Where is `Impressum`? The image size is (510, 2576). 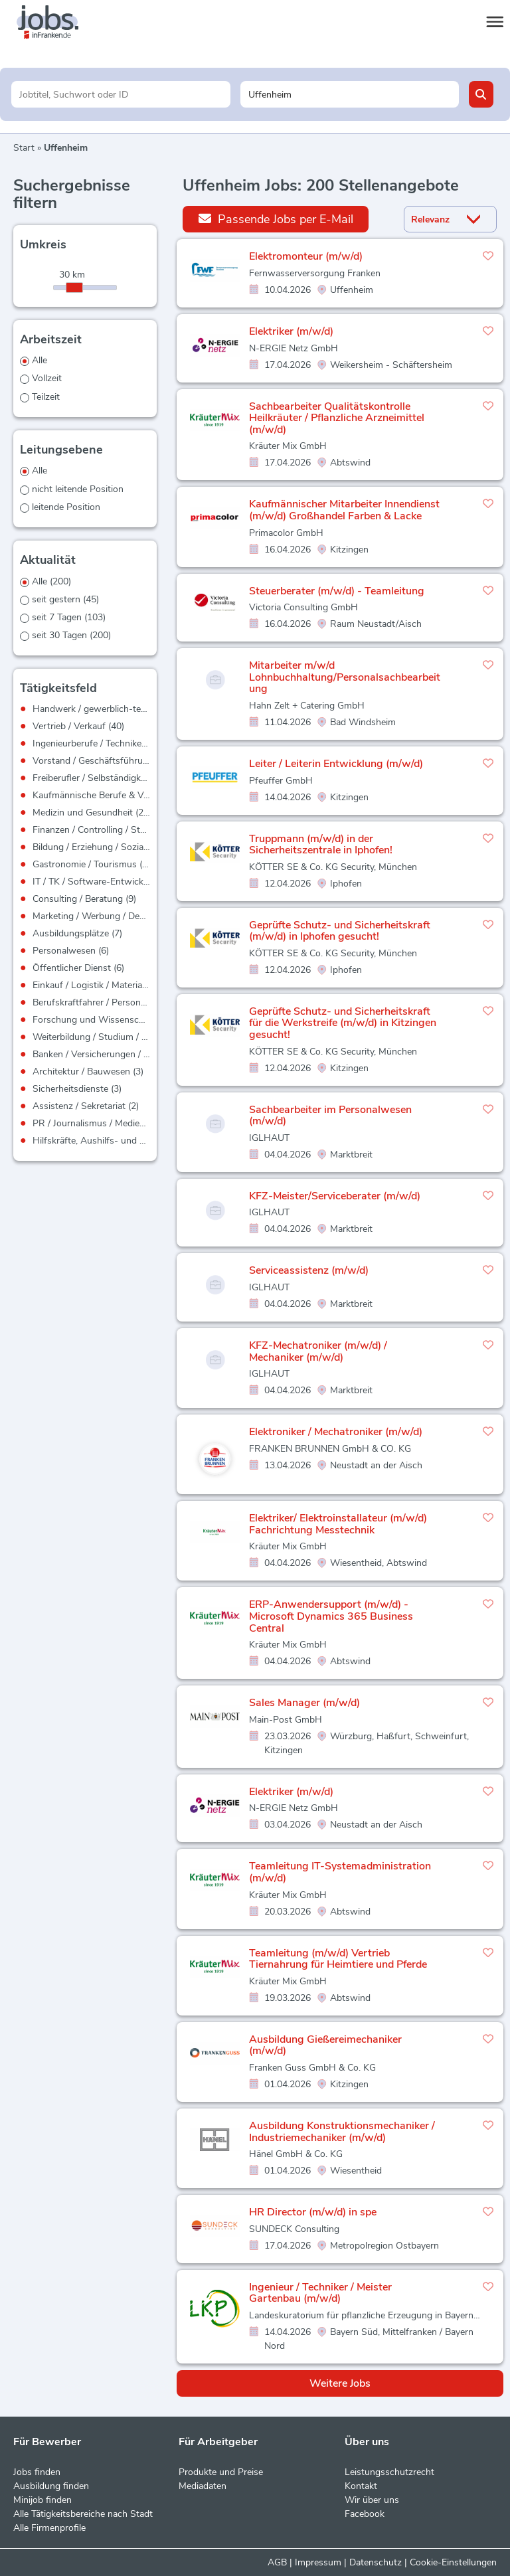
Impressum is located at coordinates (318, 2562).